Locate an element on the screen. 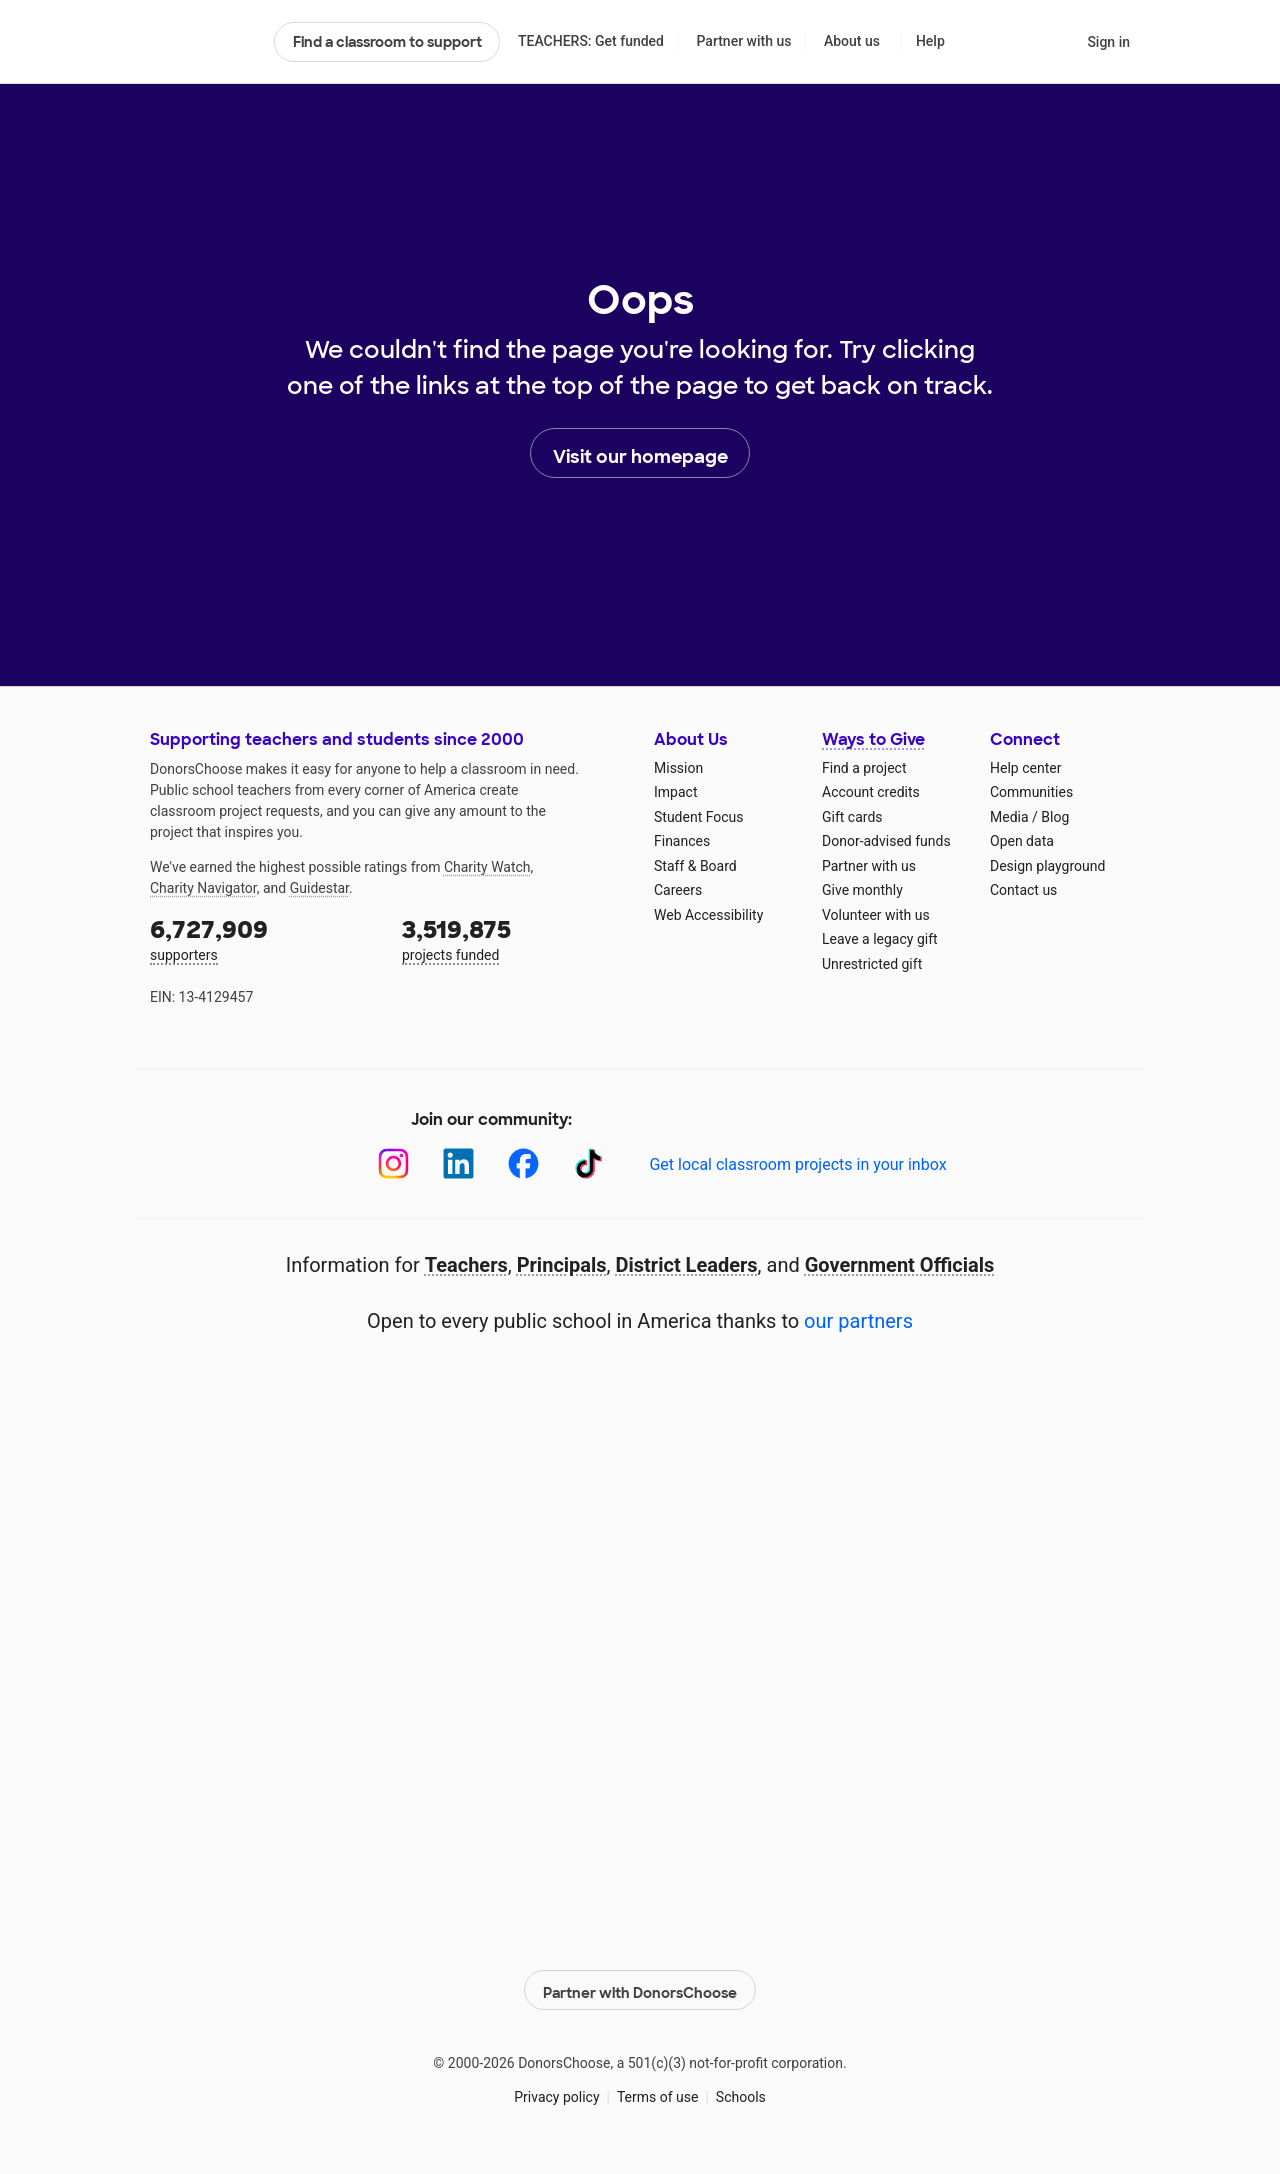 This screenshot has width=1280, height=2174. [LinkedIn] is located at coordinates (458, 1163).